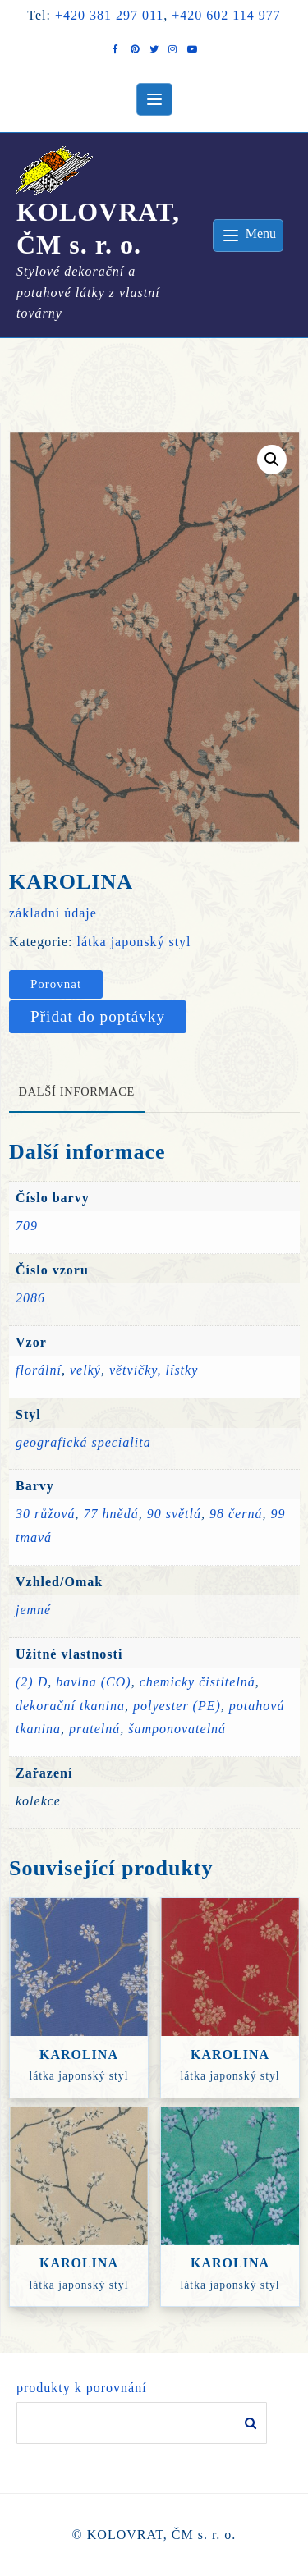 The width and height of the screenshot is (308, 2576). I want to click on chemicky čistitelná, so click(197, 1682).